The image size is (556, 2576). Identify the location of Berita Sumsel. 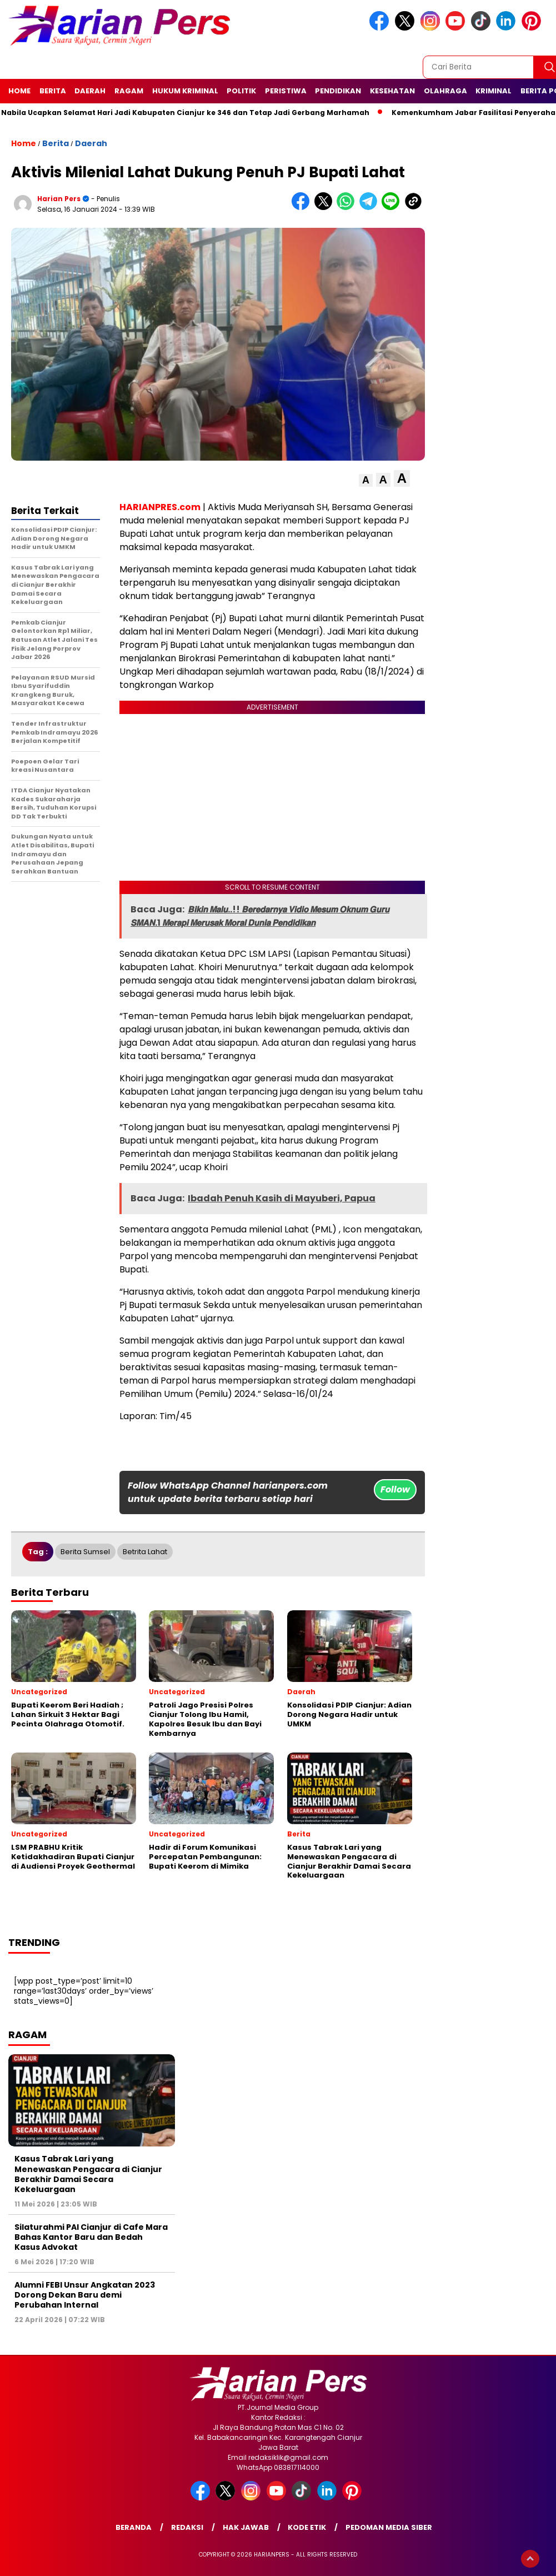
(85, 1551).